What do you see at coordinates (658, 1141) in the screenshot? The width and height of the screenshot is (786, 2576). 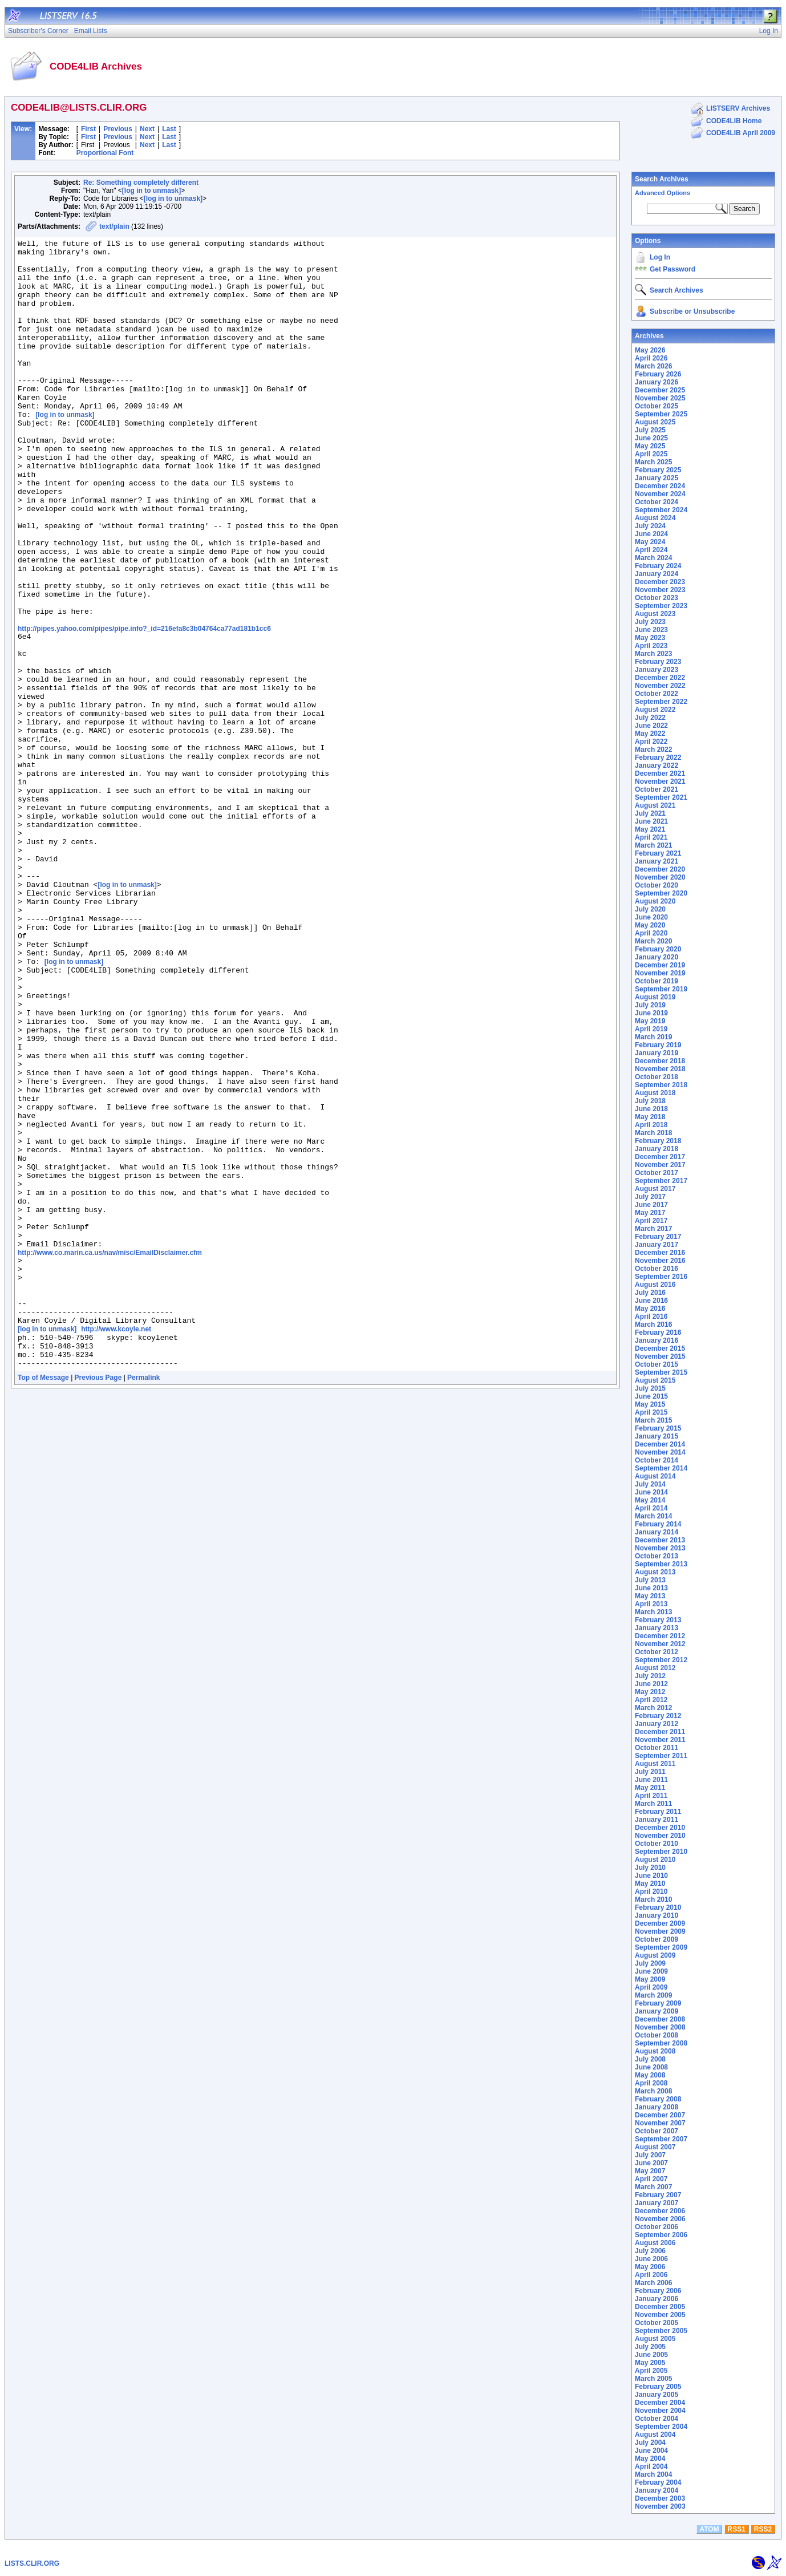 I see `February 2018` at bounding box center [658, 1141].